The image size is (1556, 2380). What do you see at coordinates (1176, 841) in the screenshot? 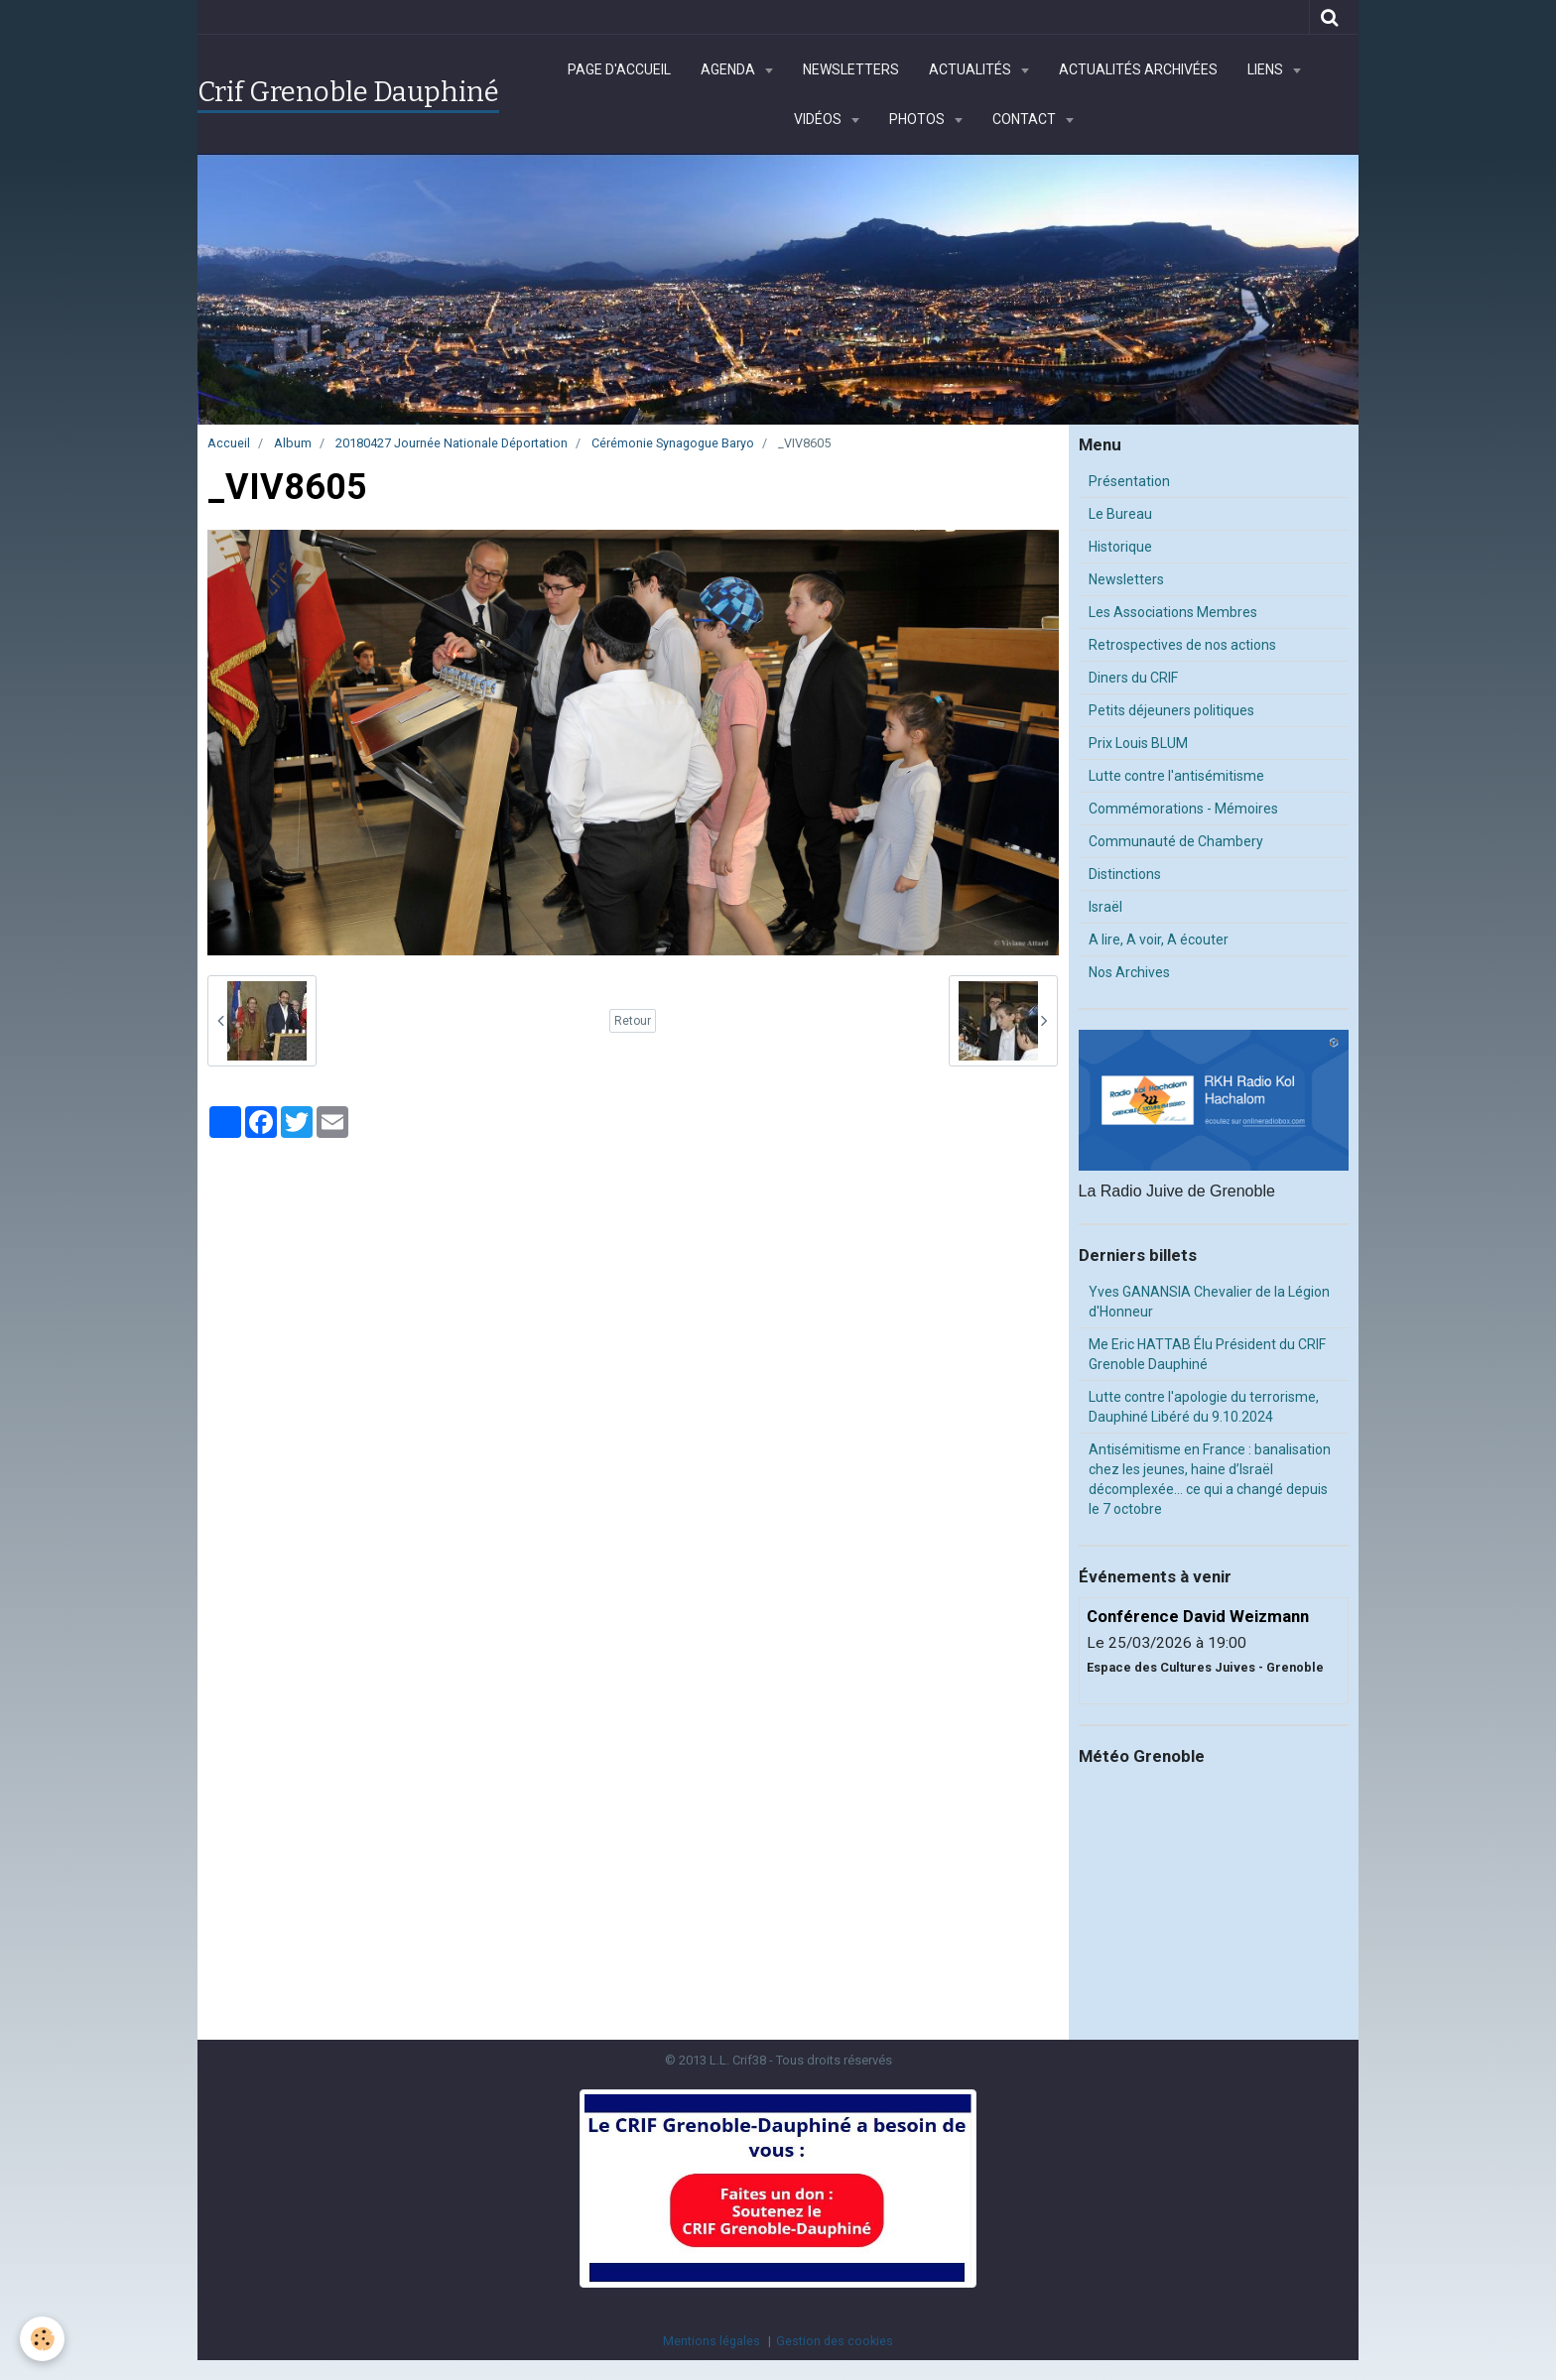
I see `Communauté de Chambery` at bounding box center [1176, 841].